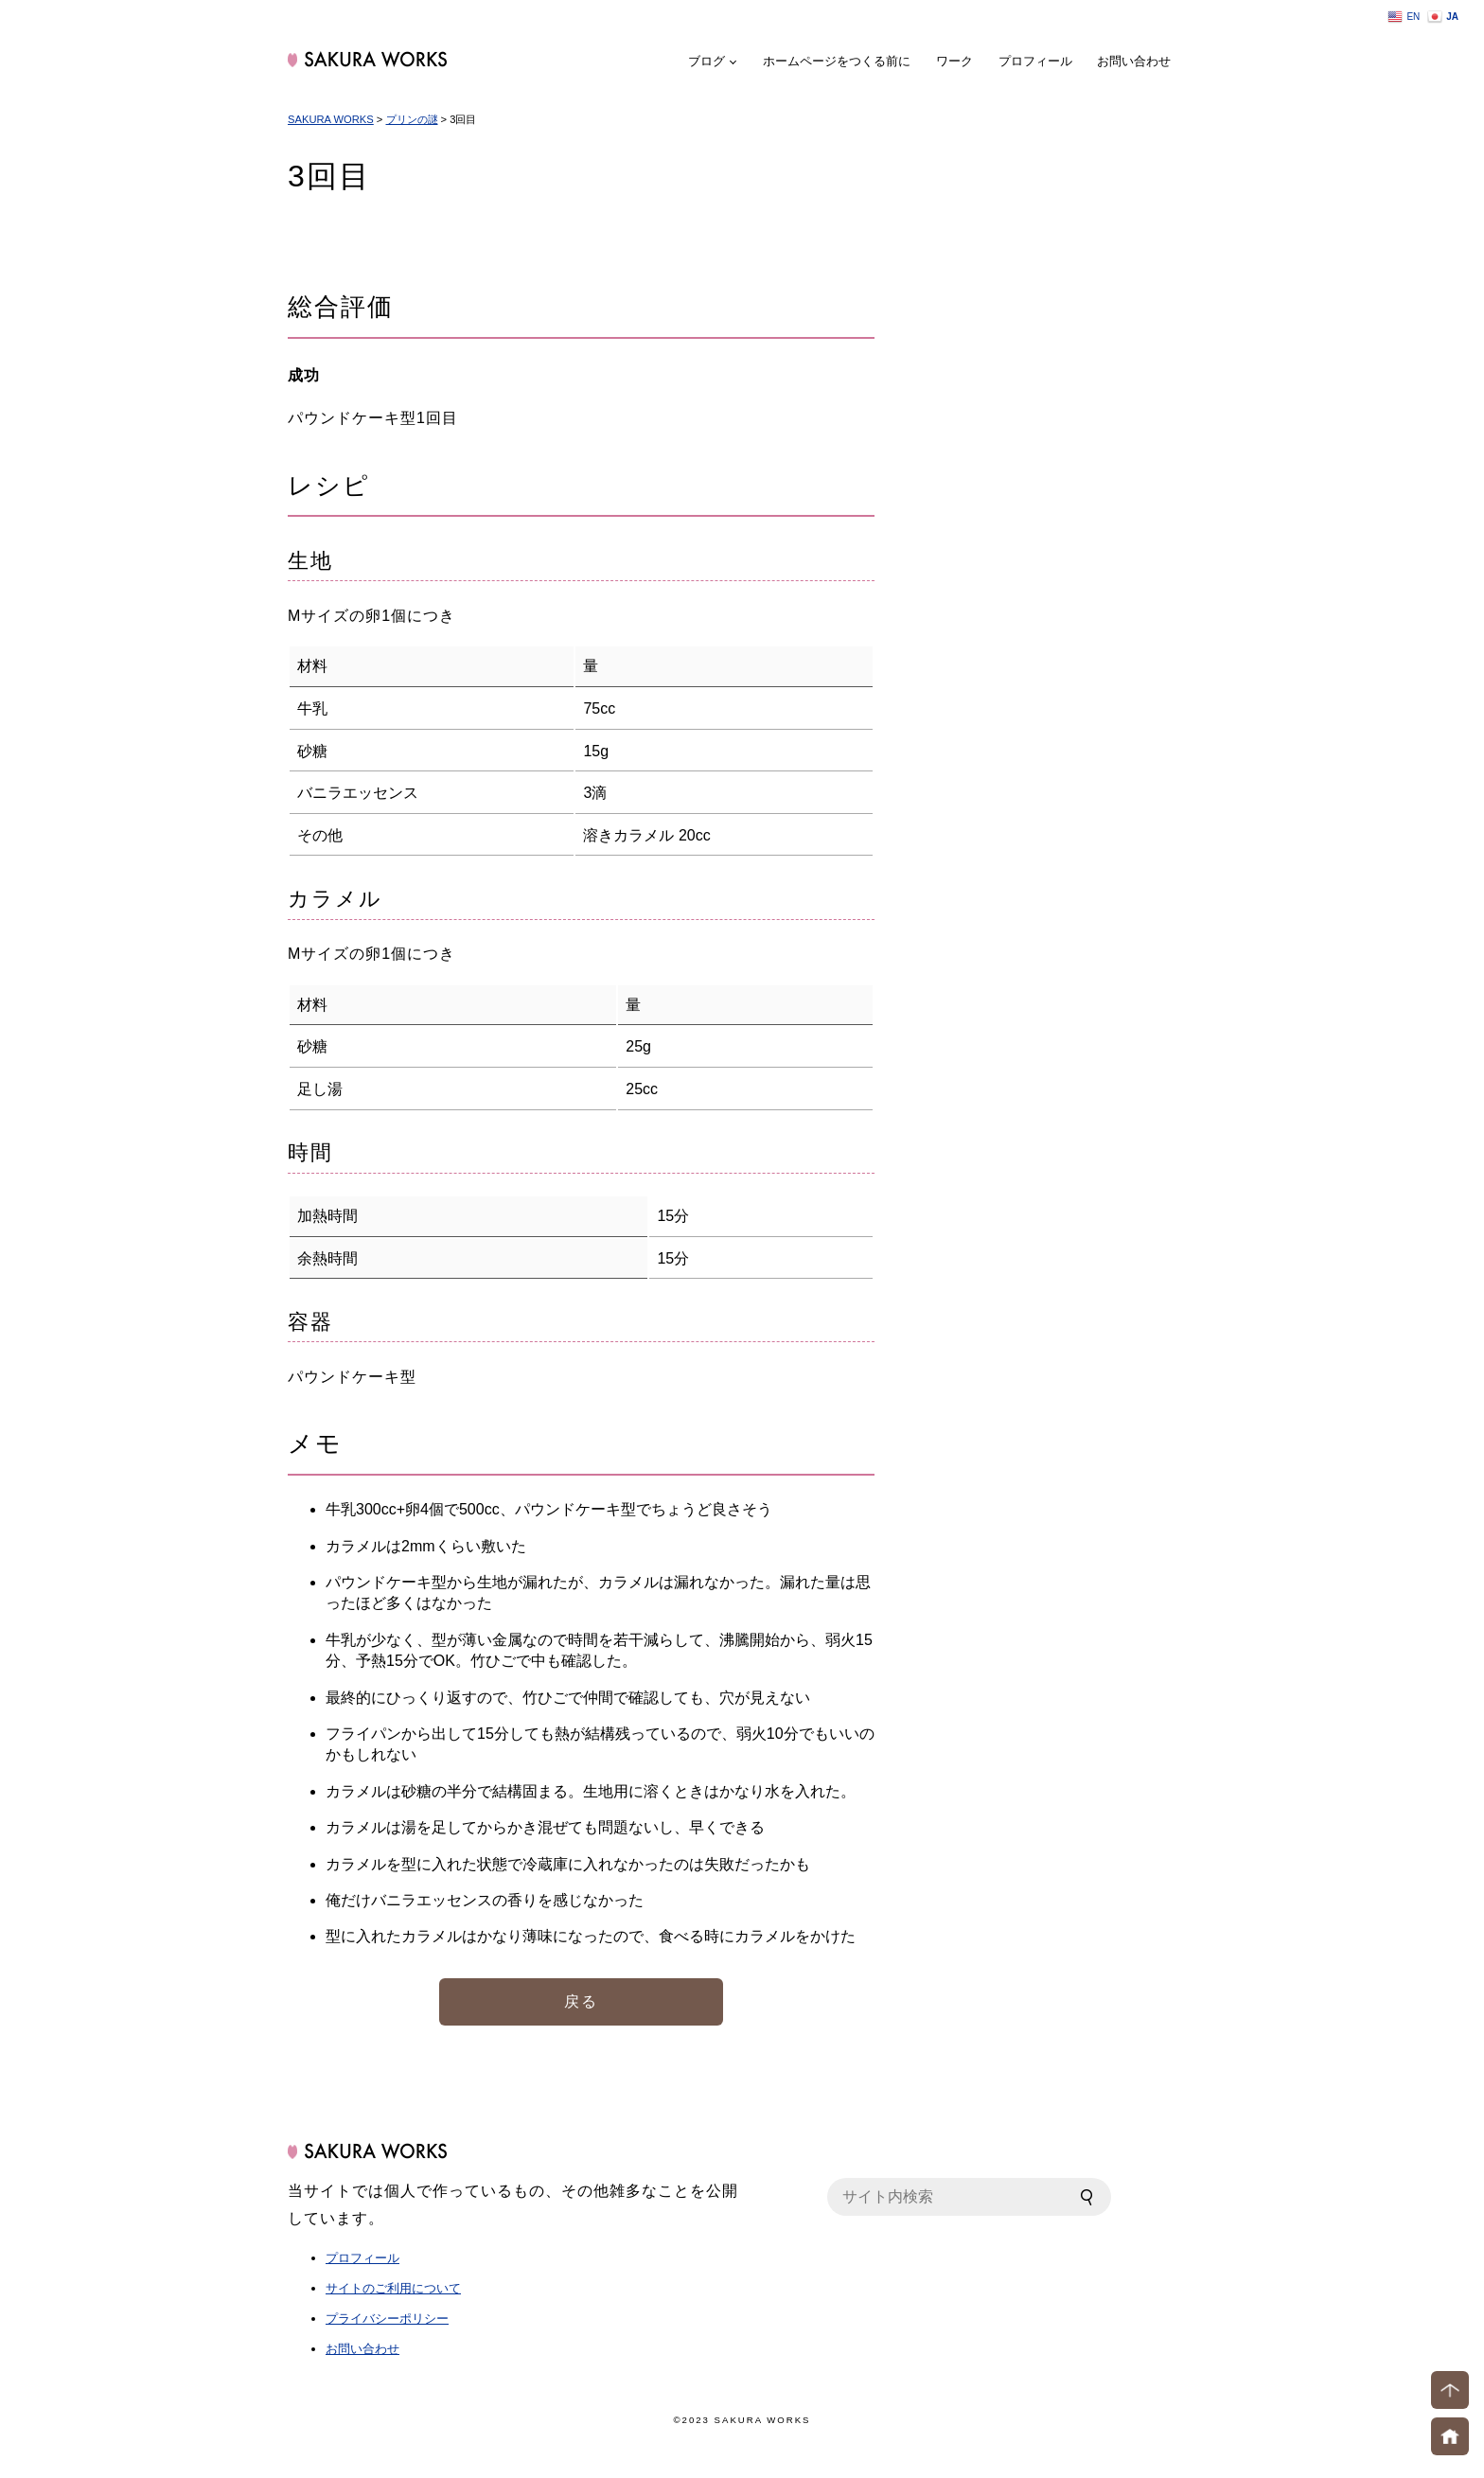 The width and height of the screenshot is (1484, 2478). Describe the element at coordinates (706, 61) in the screenshot. I see `ブログ` at that location.